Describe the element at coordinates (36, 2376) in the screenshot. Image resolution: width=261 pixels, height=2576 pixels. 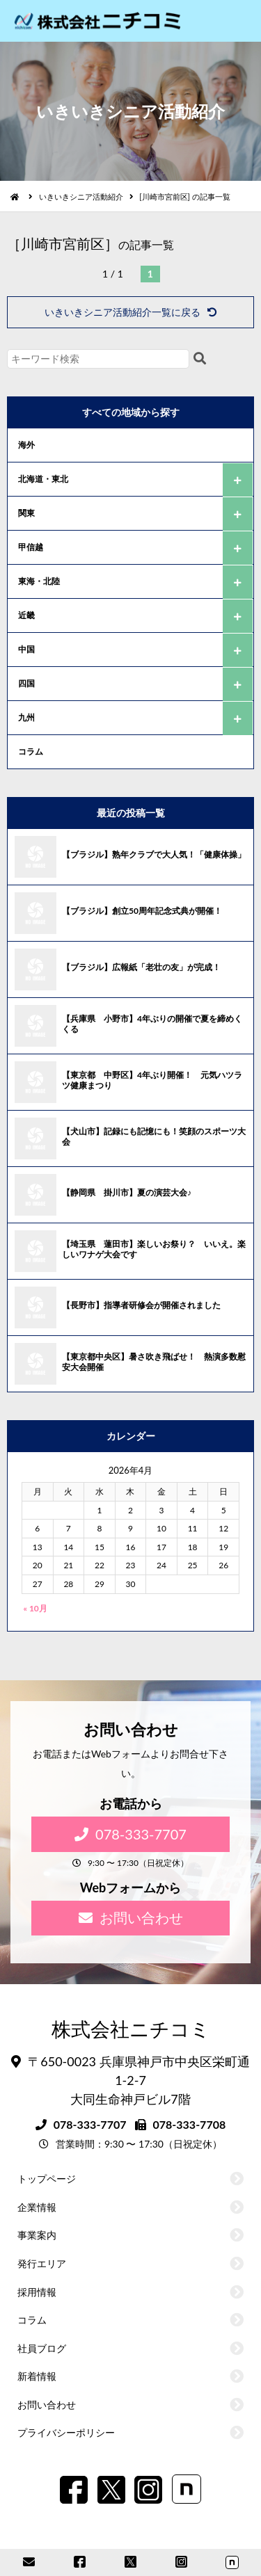
I see `新着情報` at that location.